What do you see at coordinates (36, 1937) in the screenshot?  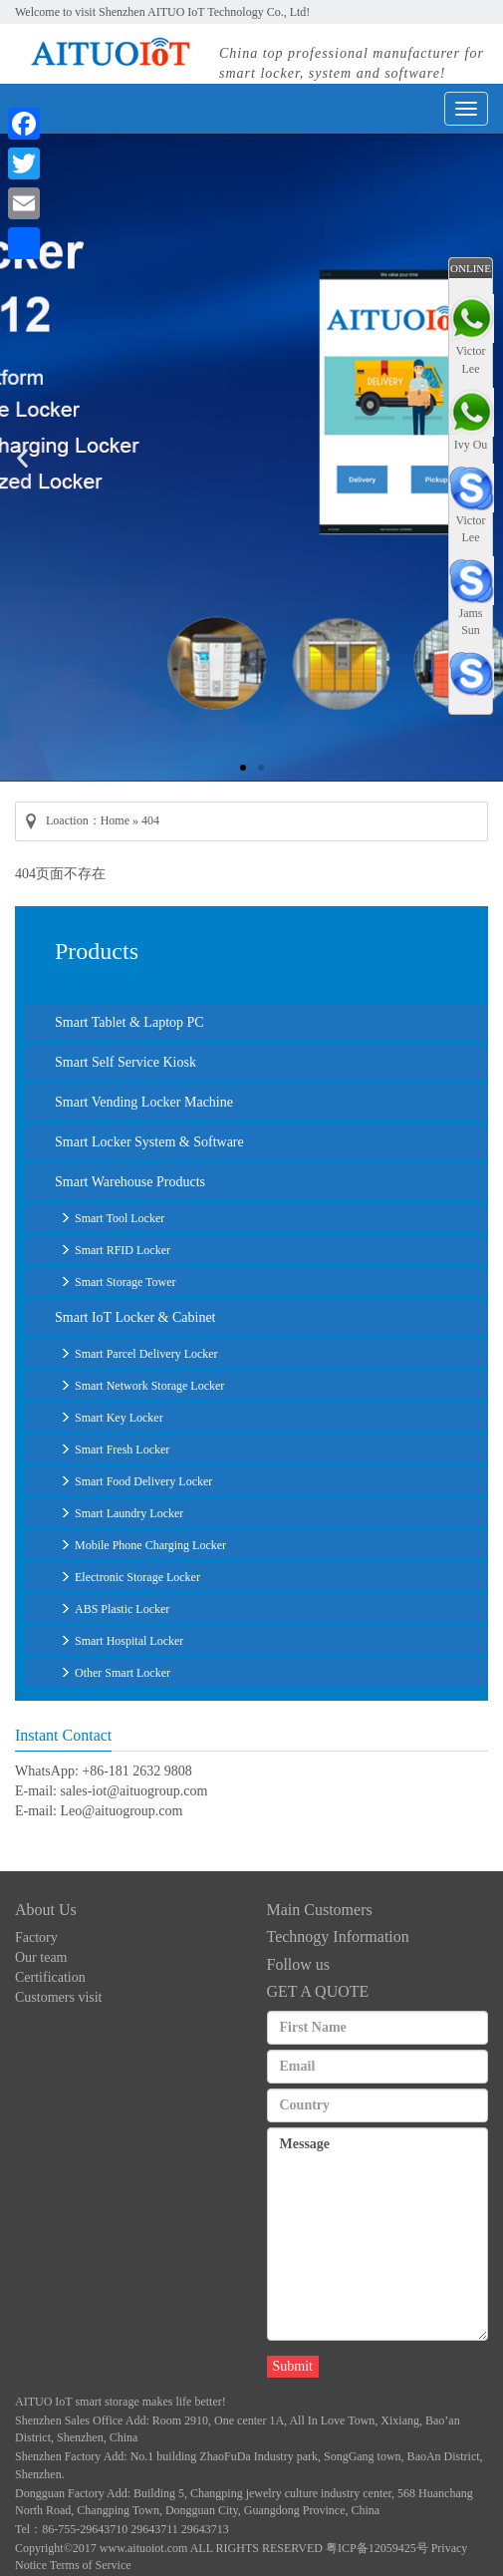 I see `Factory` at bounding box center [36, 1937].